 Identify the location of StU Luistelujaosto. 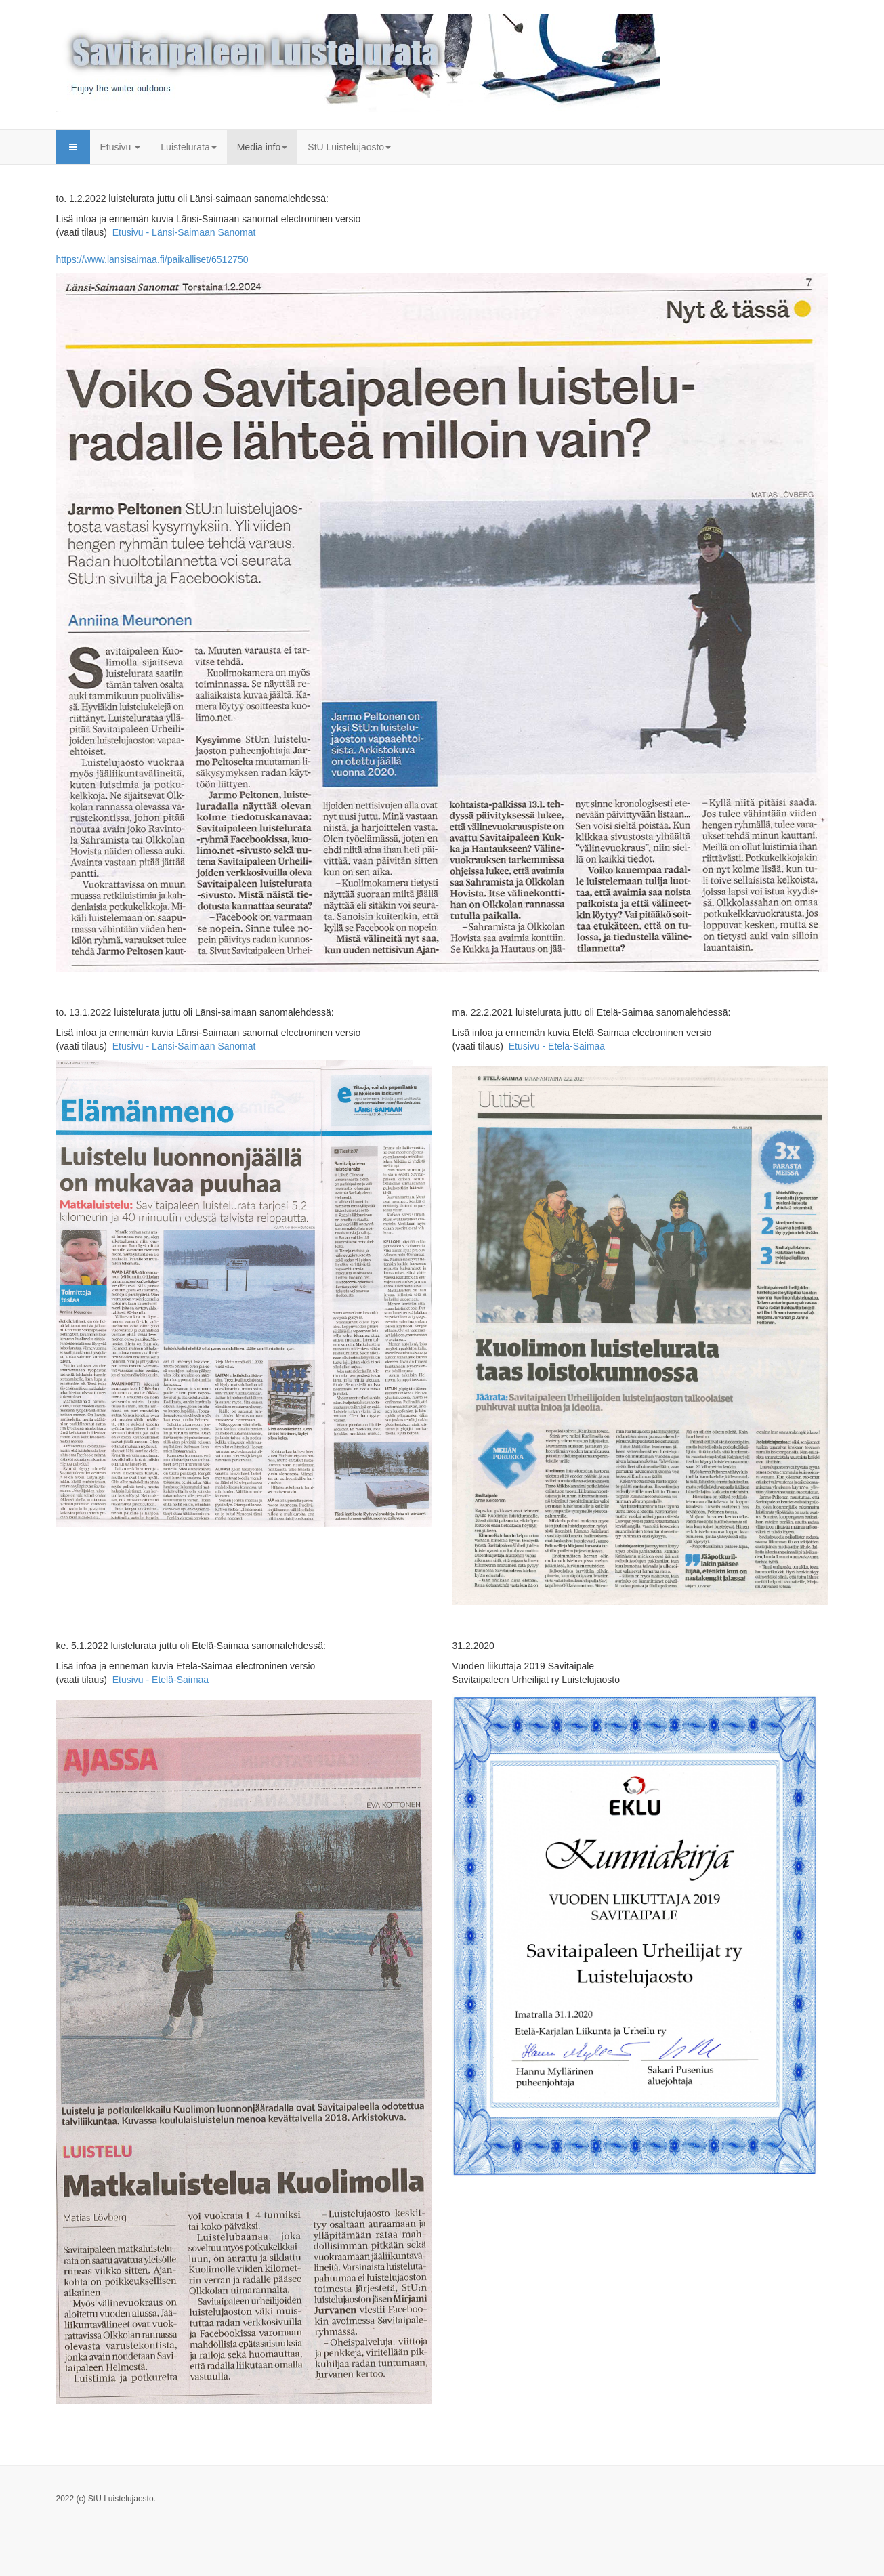
(349, 147).